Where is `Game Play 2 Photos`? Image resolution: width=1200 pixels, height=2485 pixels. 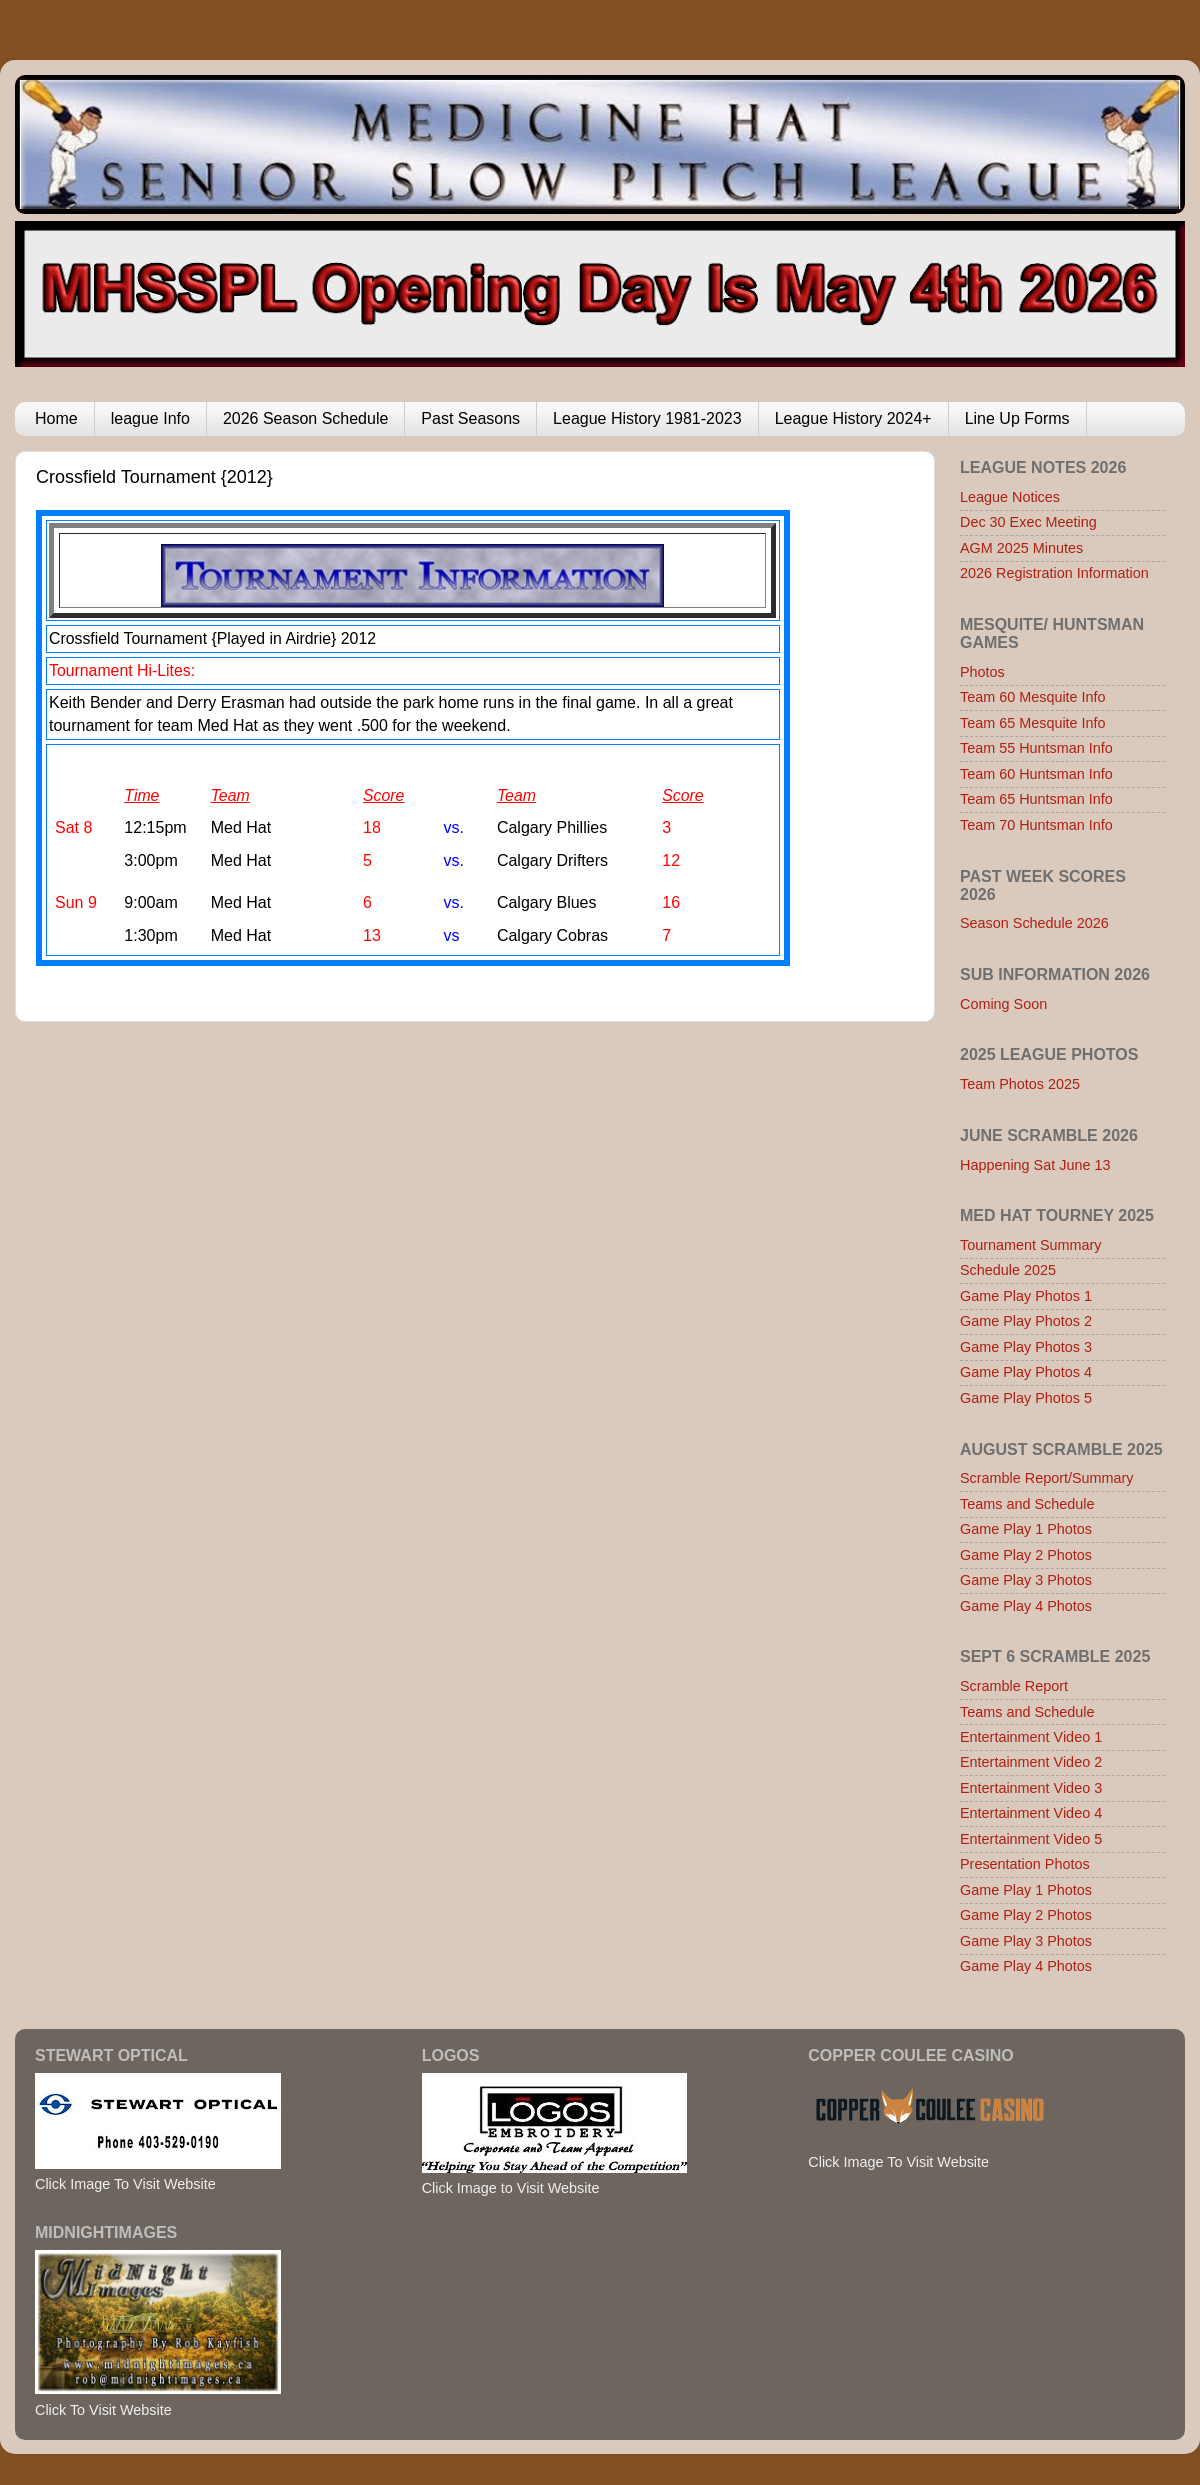
Game Play 2 Photos is located at coordinates (1026, 1555).